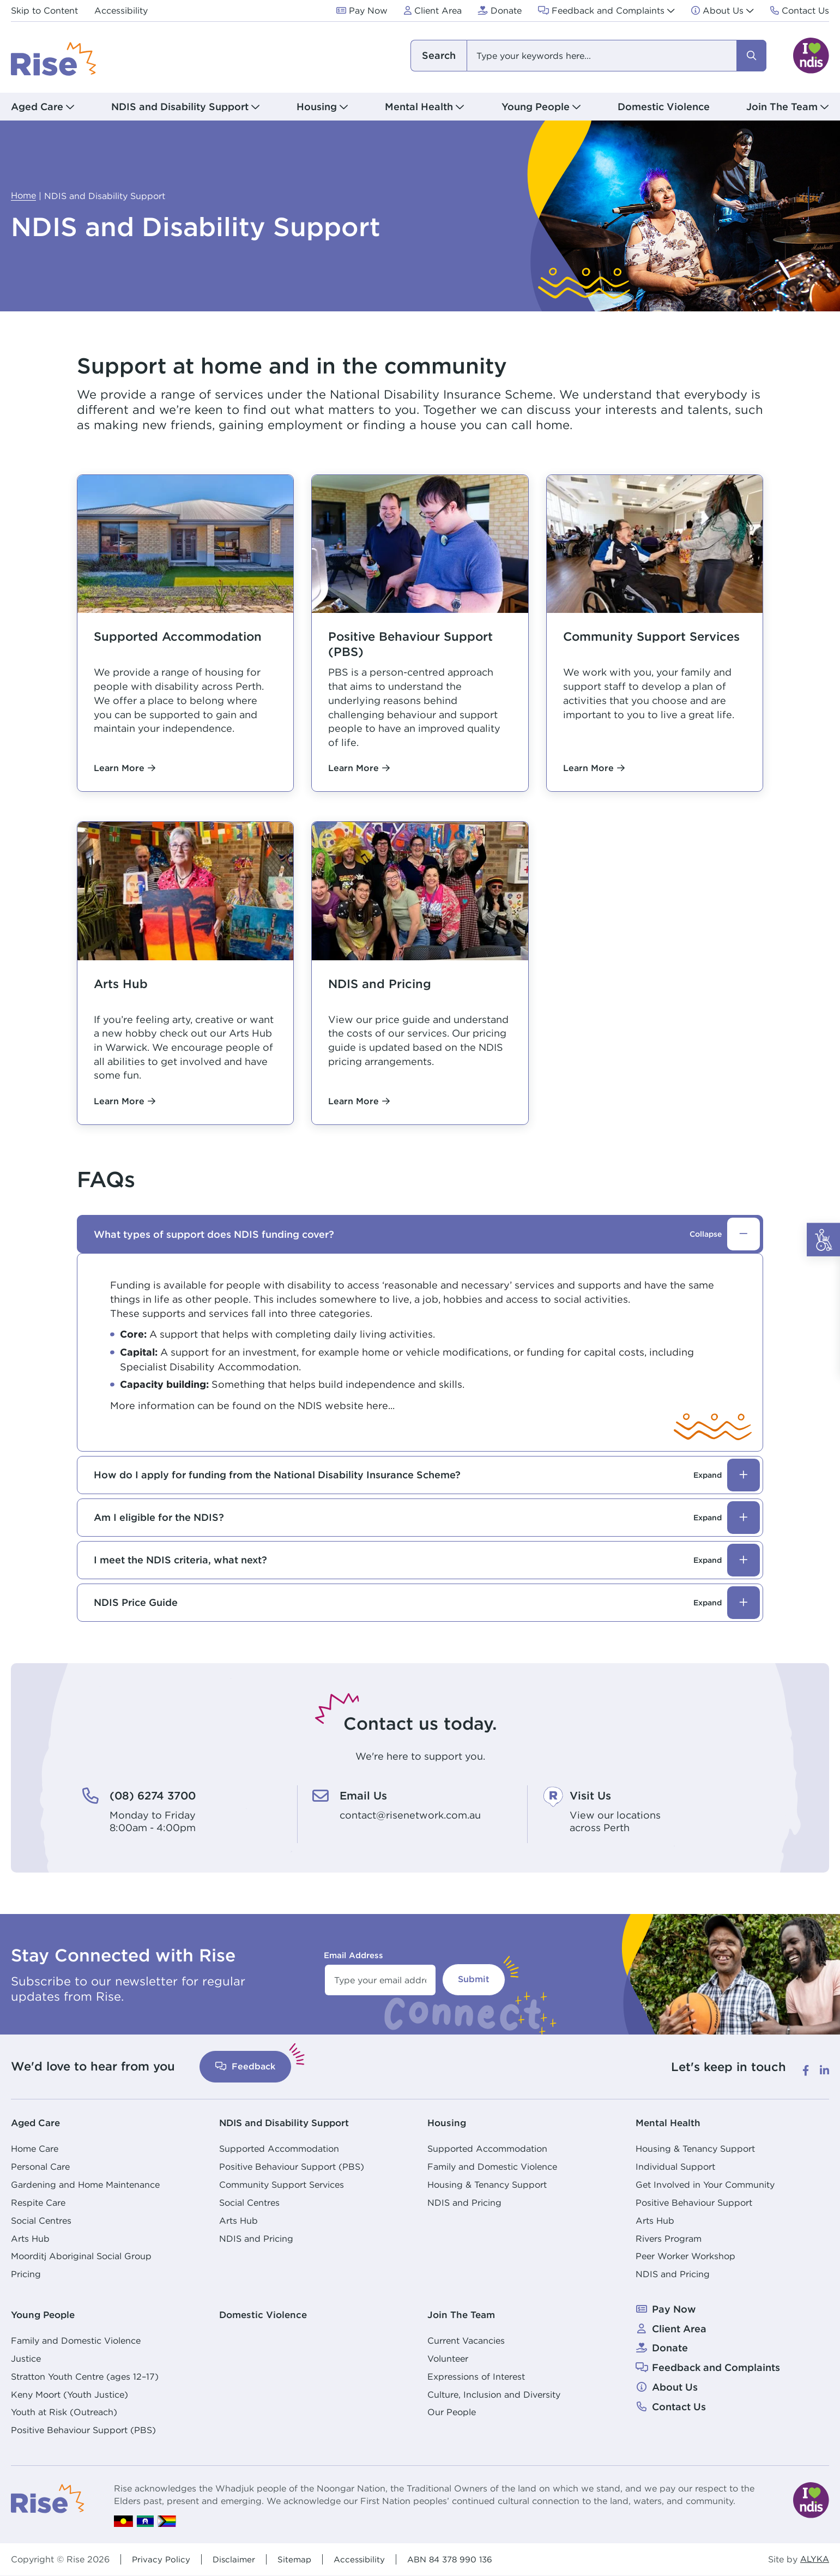 The width and height of the screenshot is (840, 2576). Describe the element at coordinates (587, 55) in the screenshot. I see `[combobox]` at that location.